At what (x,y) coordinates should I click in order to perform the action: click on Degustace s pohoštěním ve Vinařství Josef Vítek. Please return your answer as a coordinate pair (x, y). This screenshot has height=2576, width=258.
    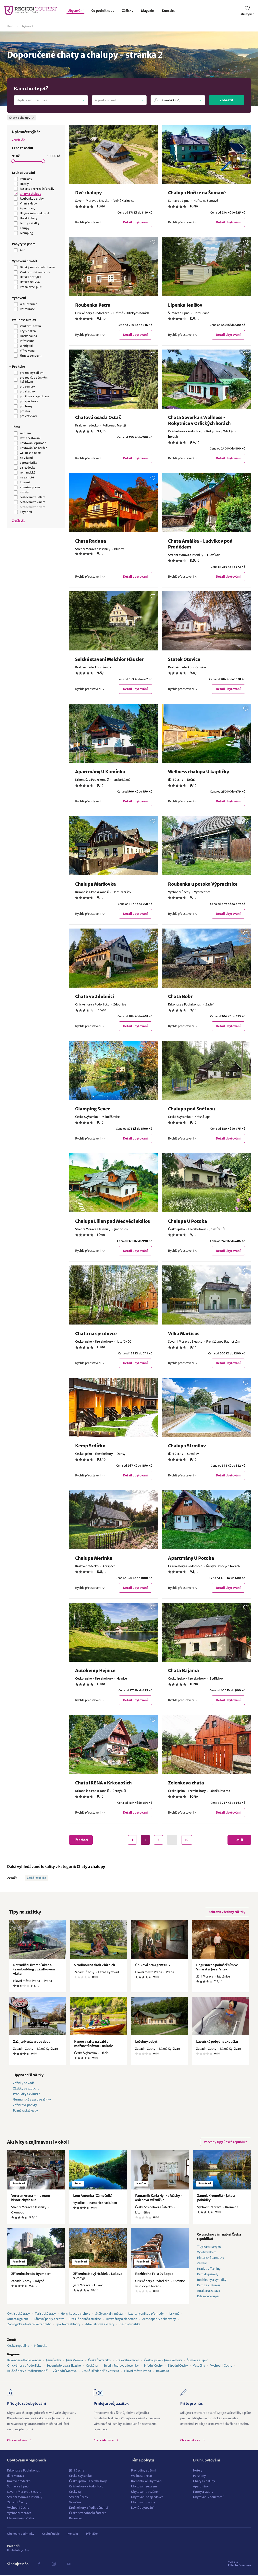
    Looking at the image, I should click on (217, 1968).